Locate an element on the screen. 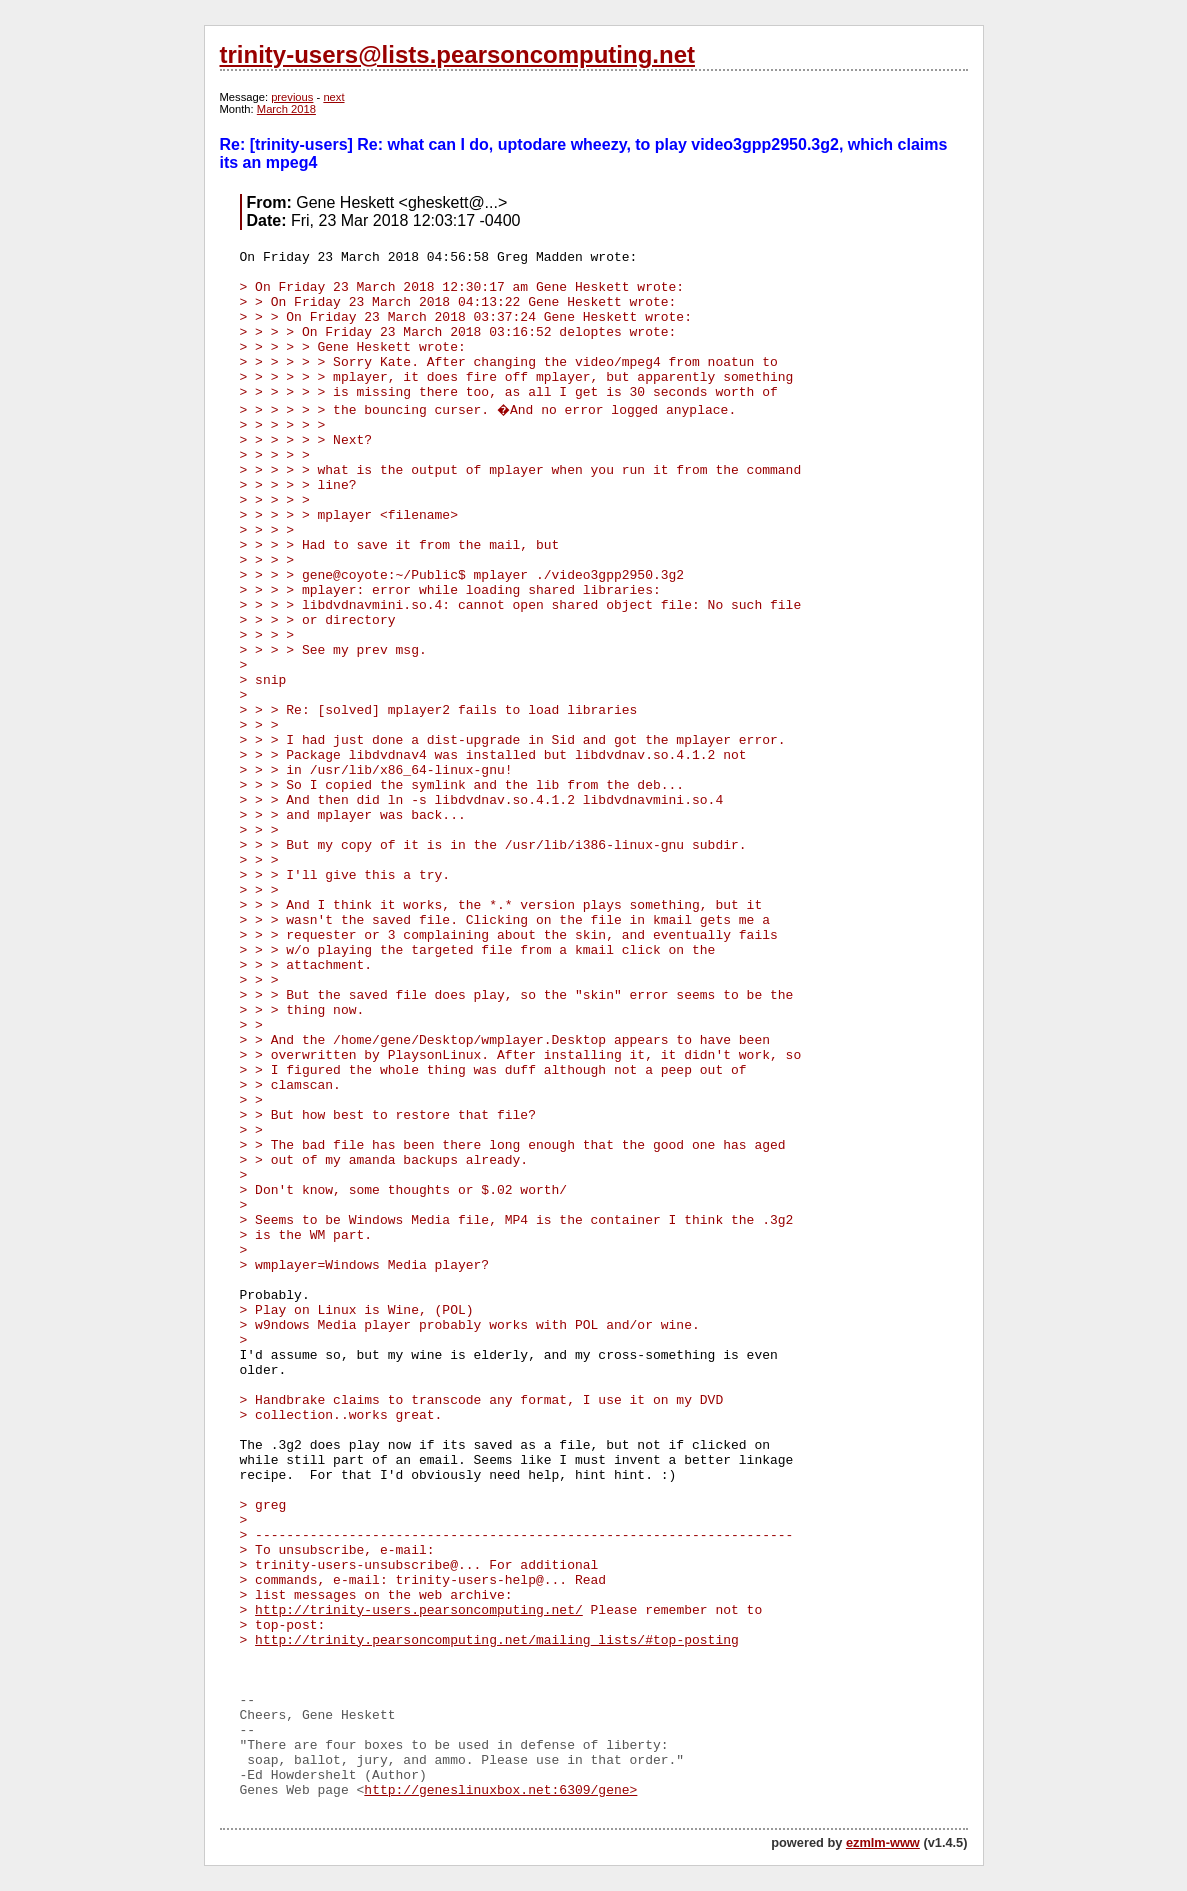  http://trinity-users.pearsoncomputing.net/ is located at coordinates (419, 1610).